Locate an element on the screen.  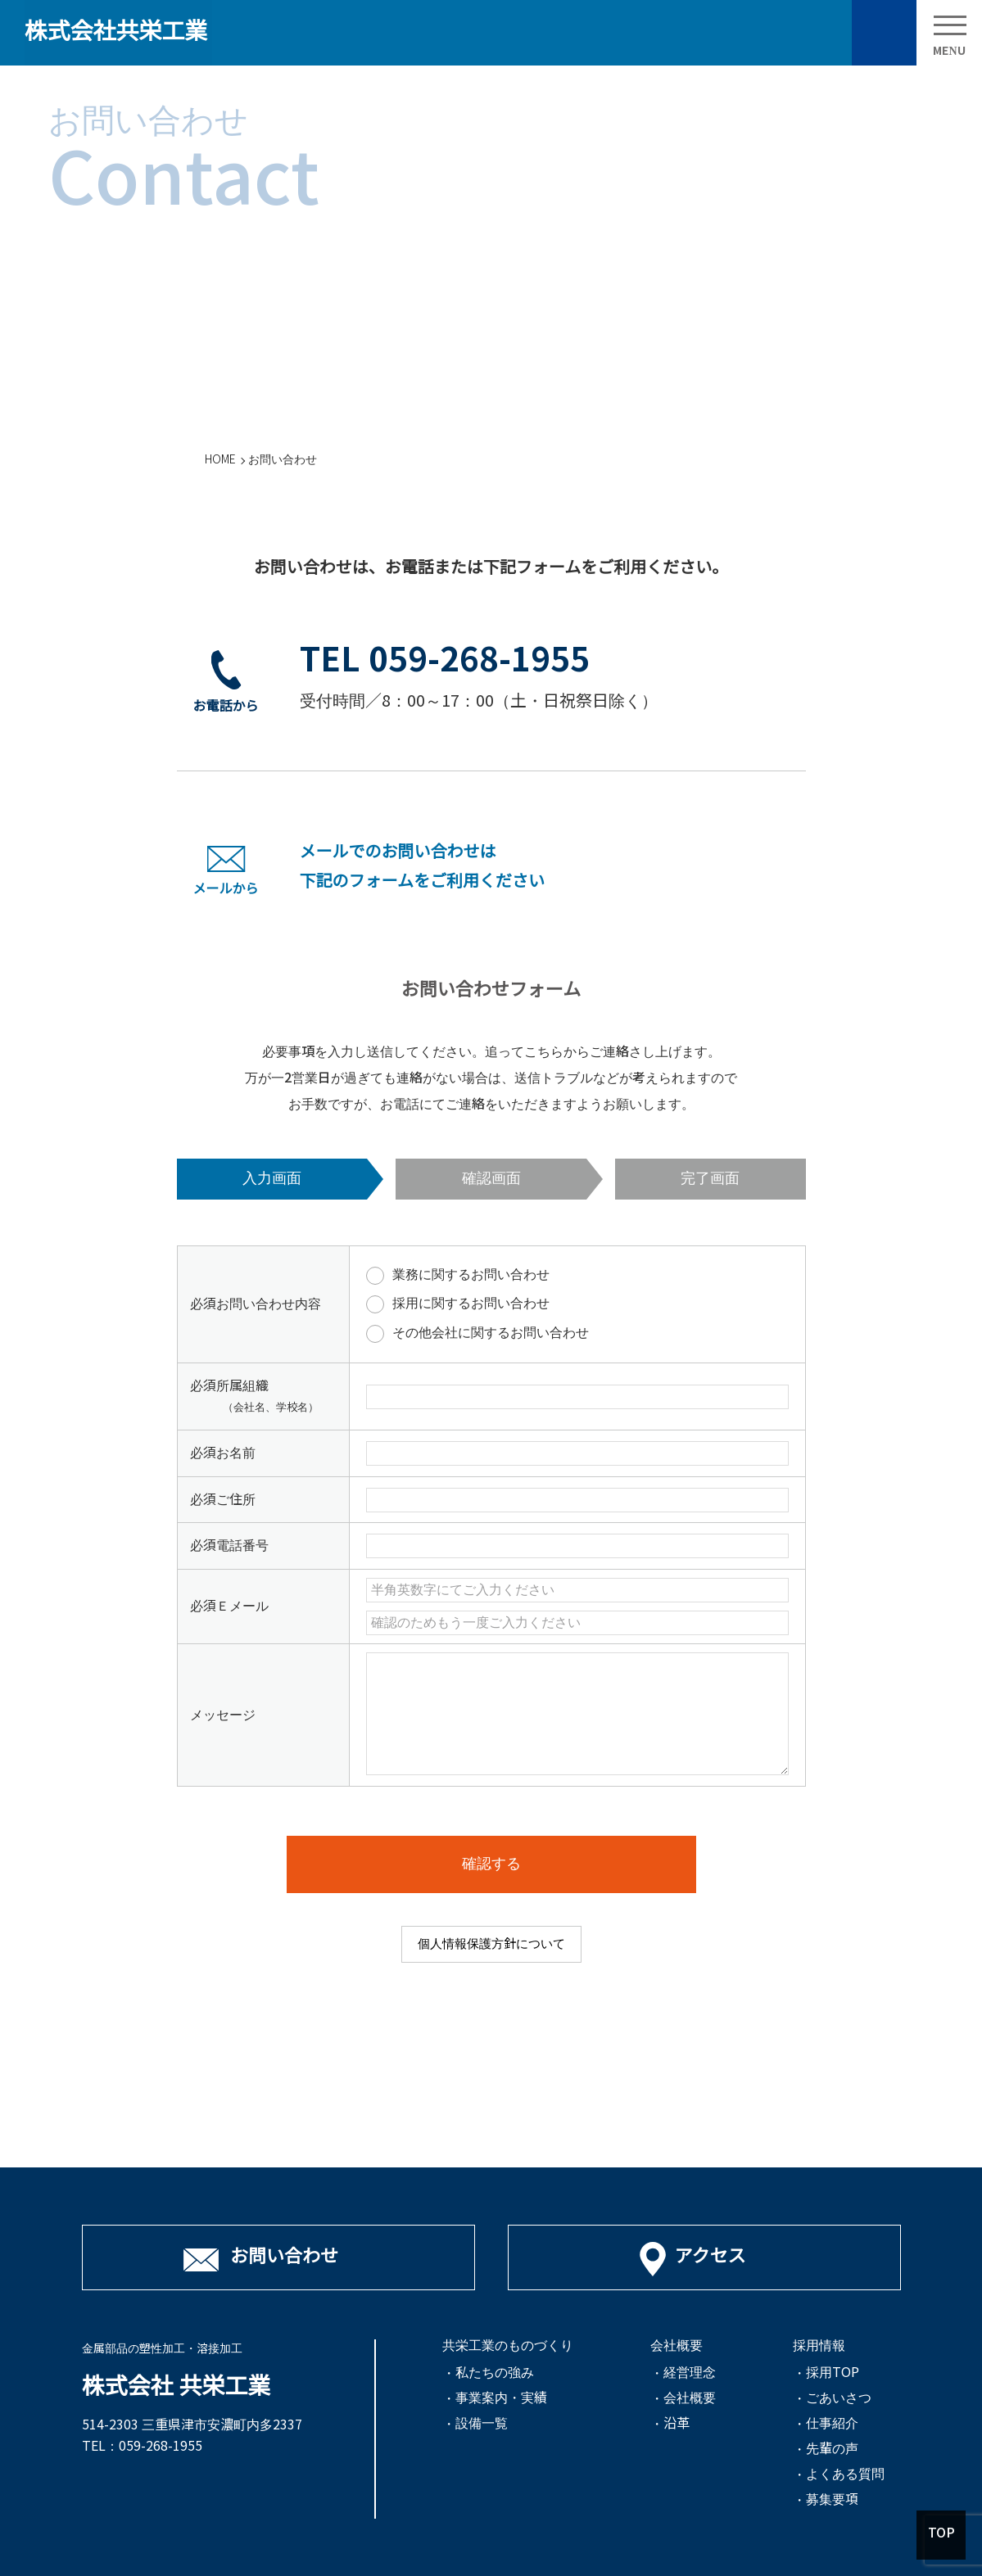
私たちの強み is located at coordinates (494, 2372).